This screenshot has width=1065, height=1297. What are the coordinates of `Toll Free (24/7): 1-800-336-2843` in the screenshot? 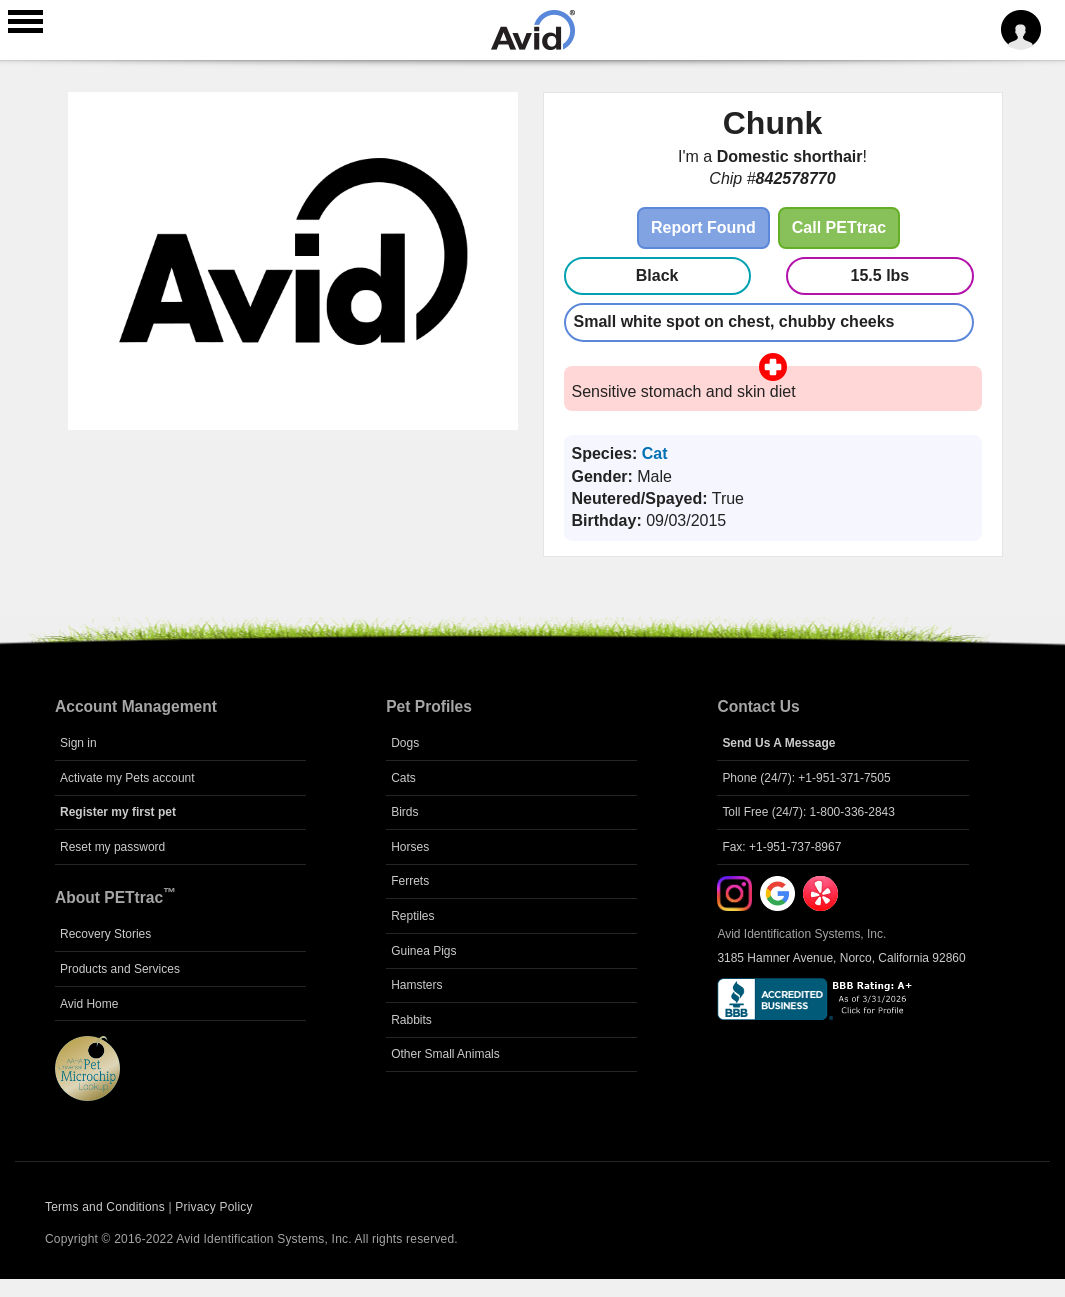 It's located at (808, 812).